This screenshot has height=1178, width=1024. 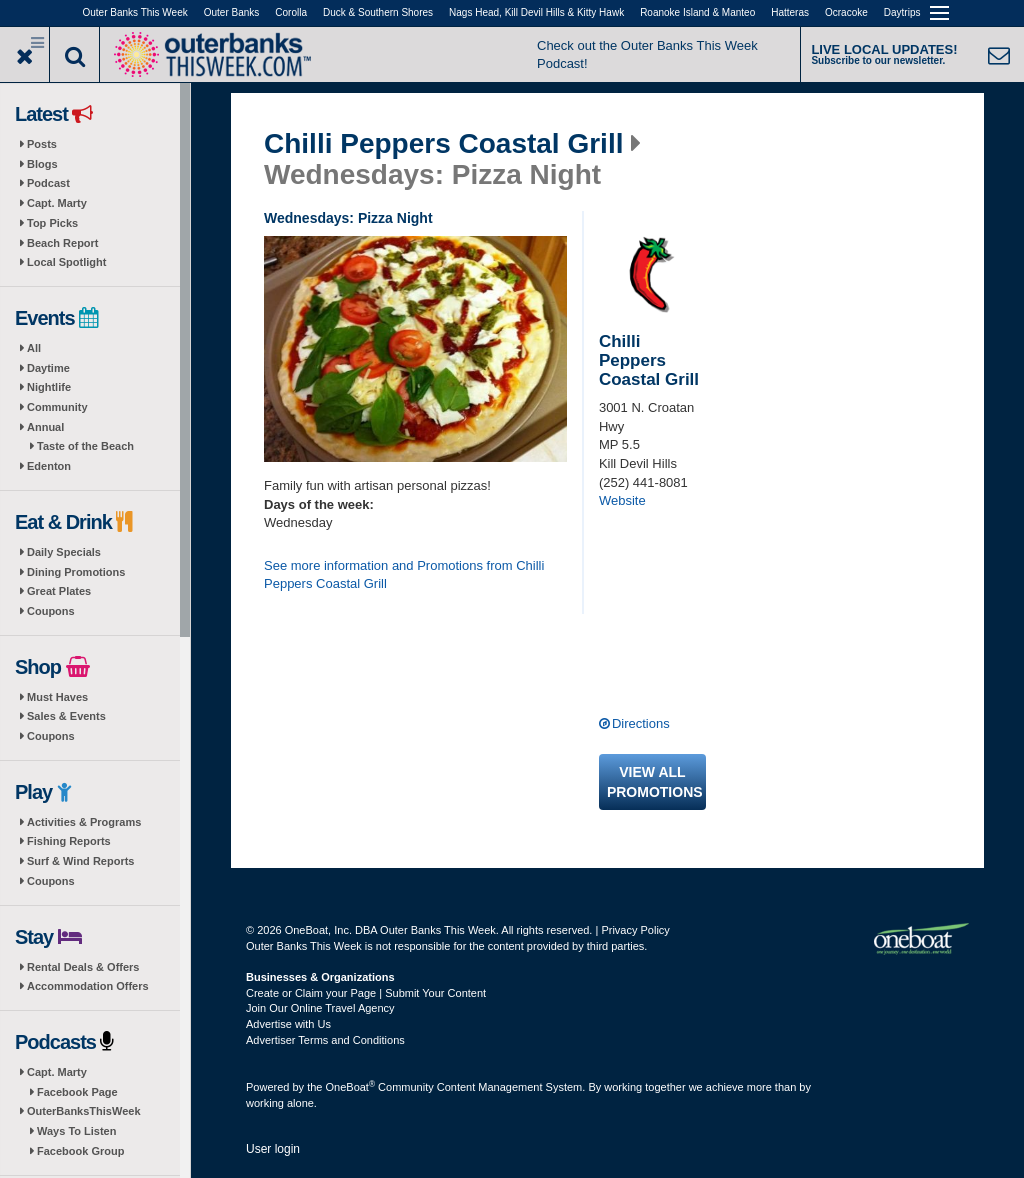 I want to click on Corolla, so click(x=291, y=12).